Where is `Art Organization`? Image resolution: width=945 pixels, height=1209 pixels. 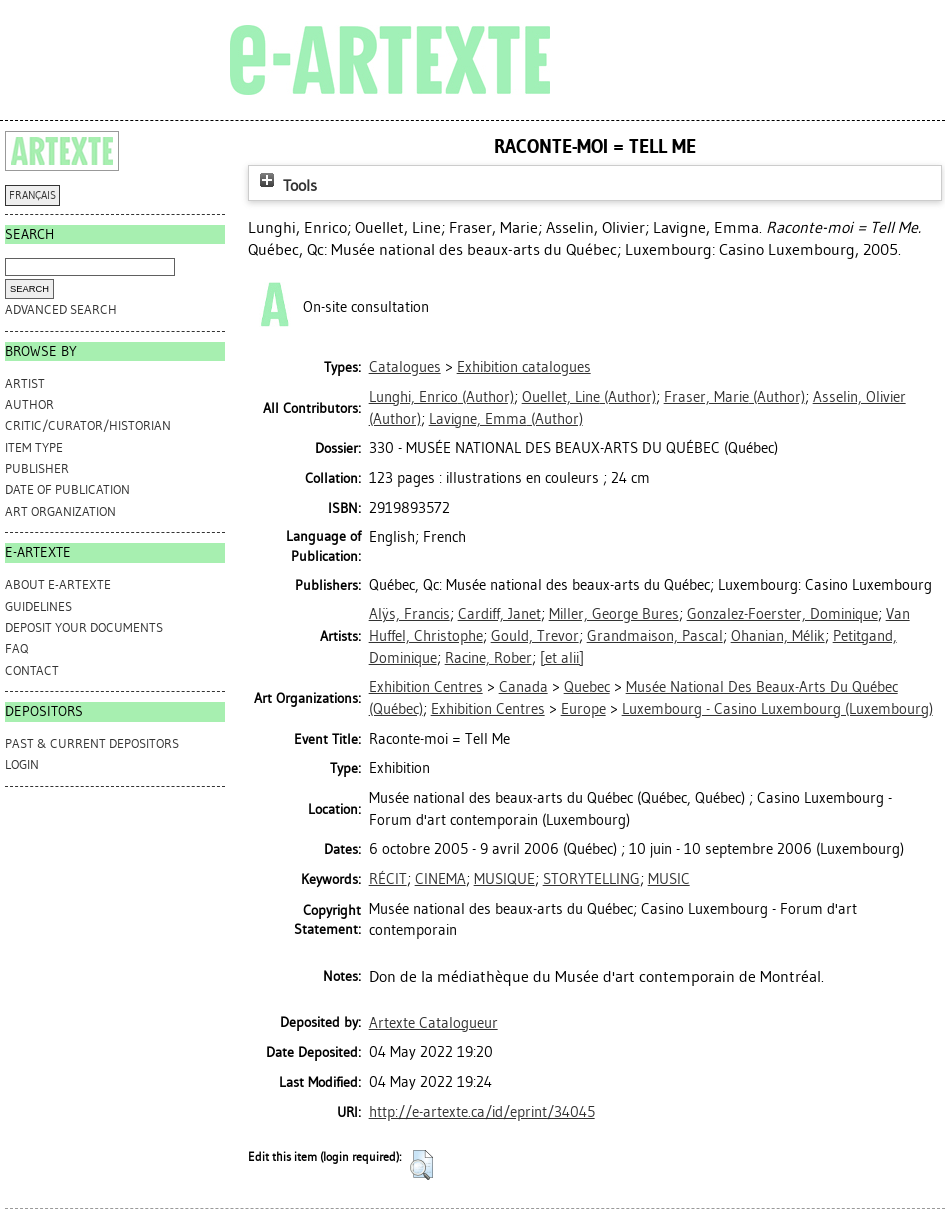
Art Organization is located at coordinates (60, 511).